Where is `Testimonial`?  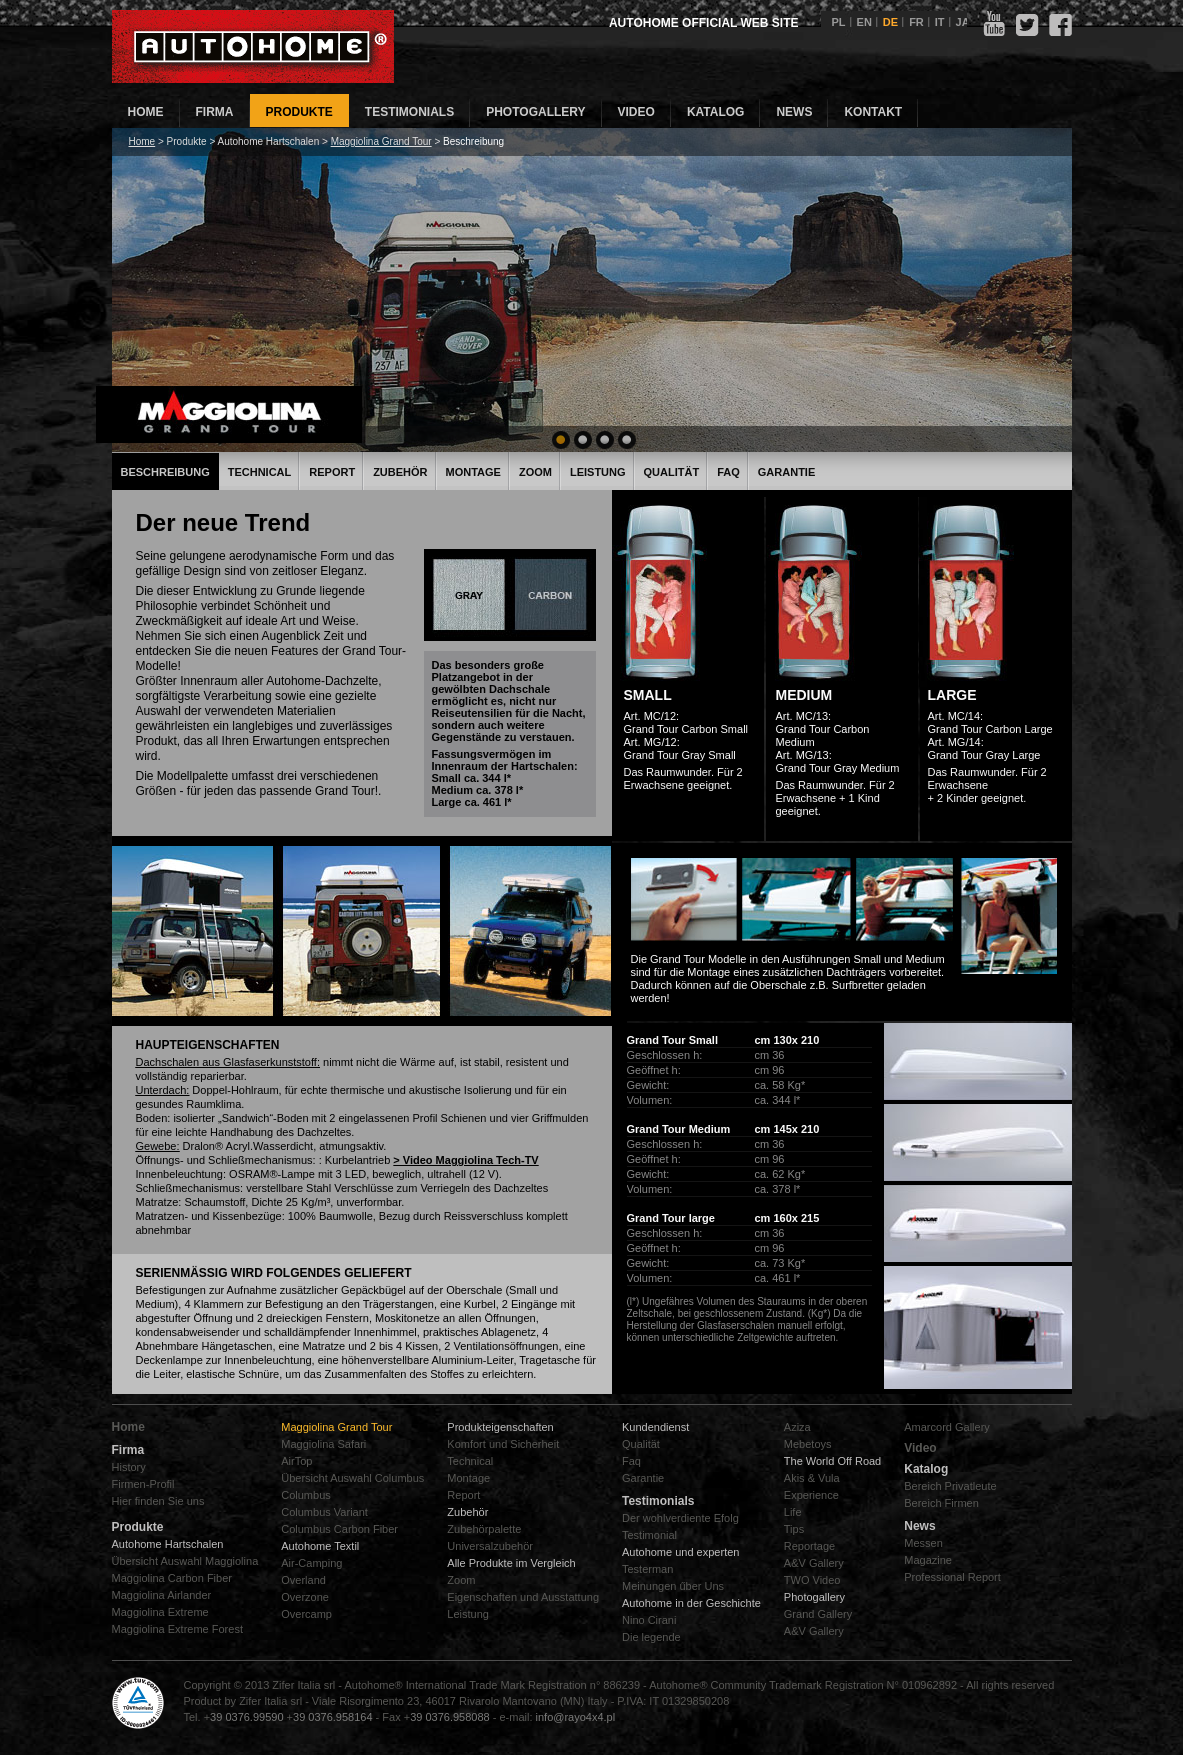
Testimonial is located at coordinates (649, 1535).